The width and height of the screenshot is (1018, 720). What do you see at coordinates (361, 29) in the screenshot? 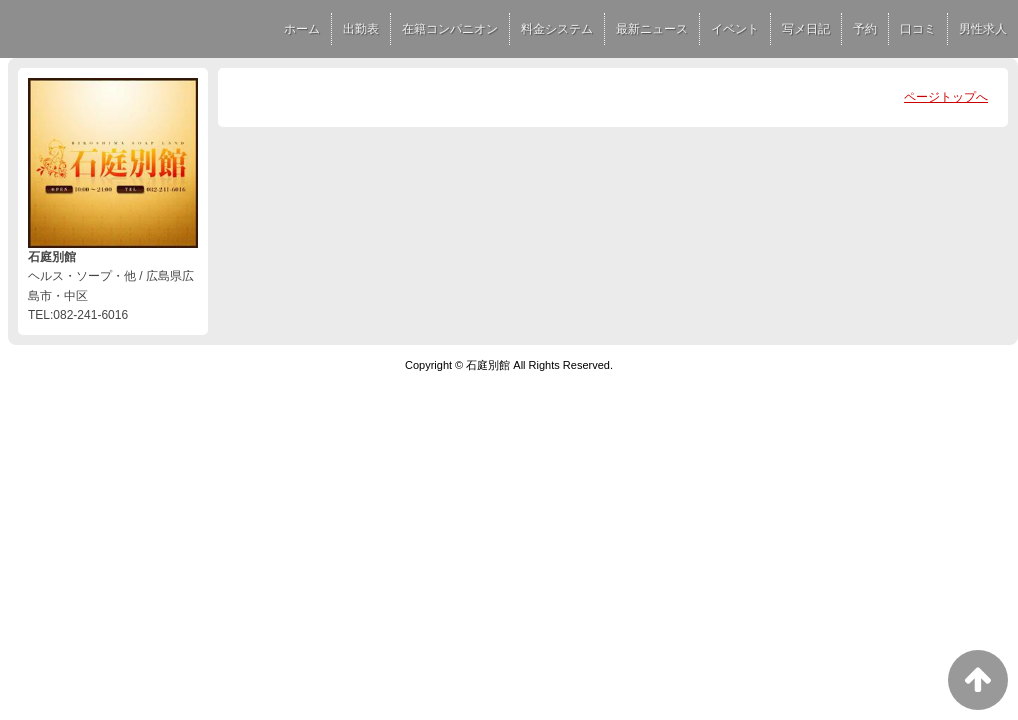
I see `出勤表` at bounding box center [361, 29].